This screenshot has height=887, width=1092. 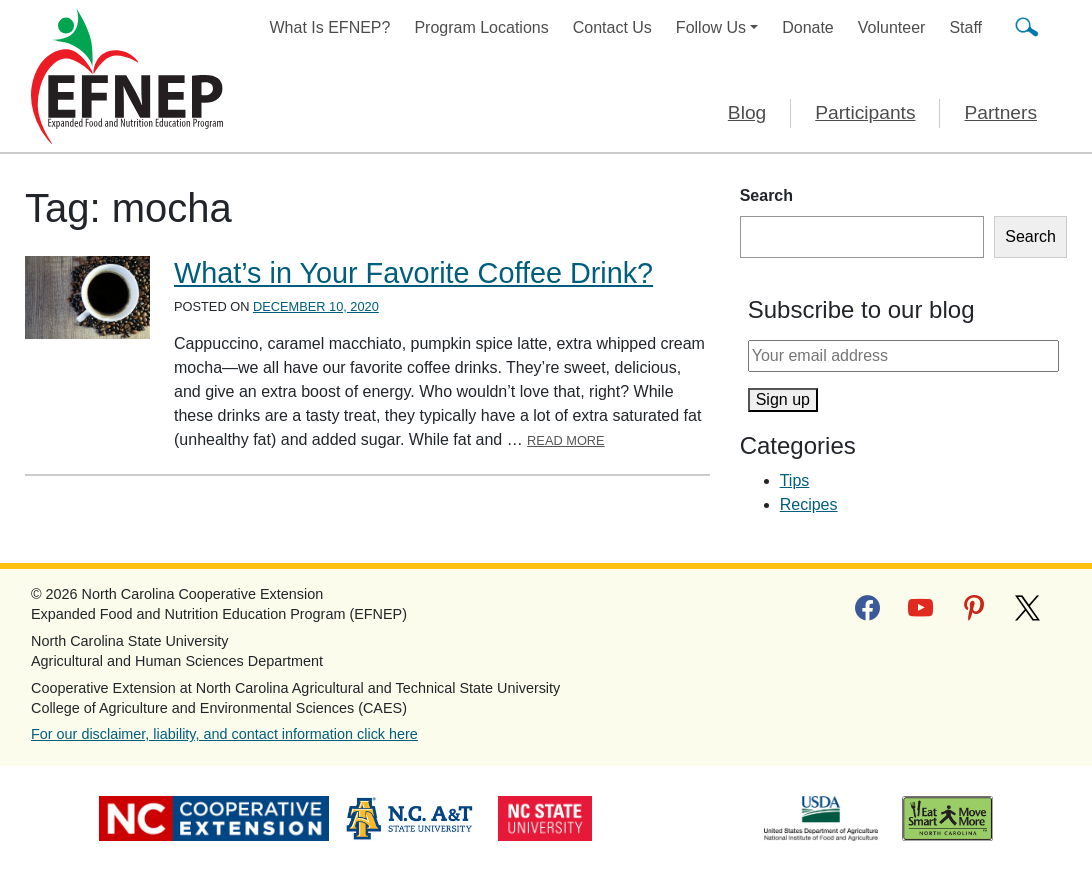 I want to click on Contact Us, so click(x=612, y=27).